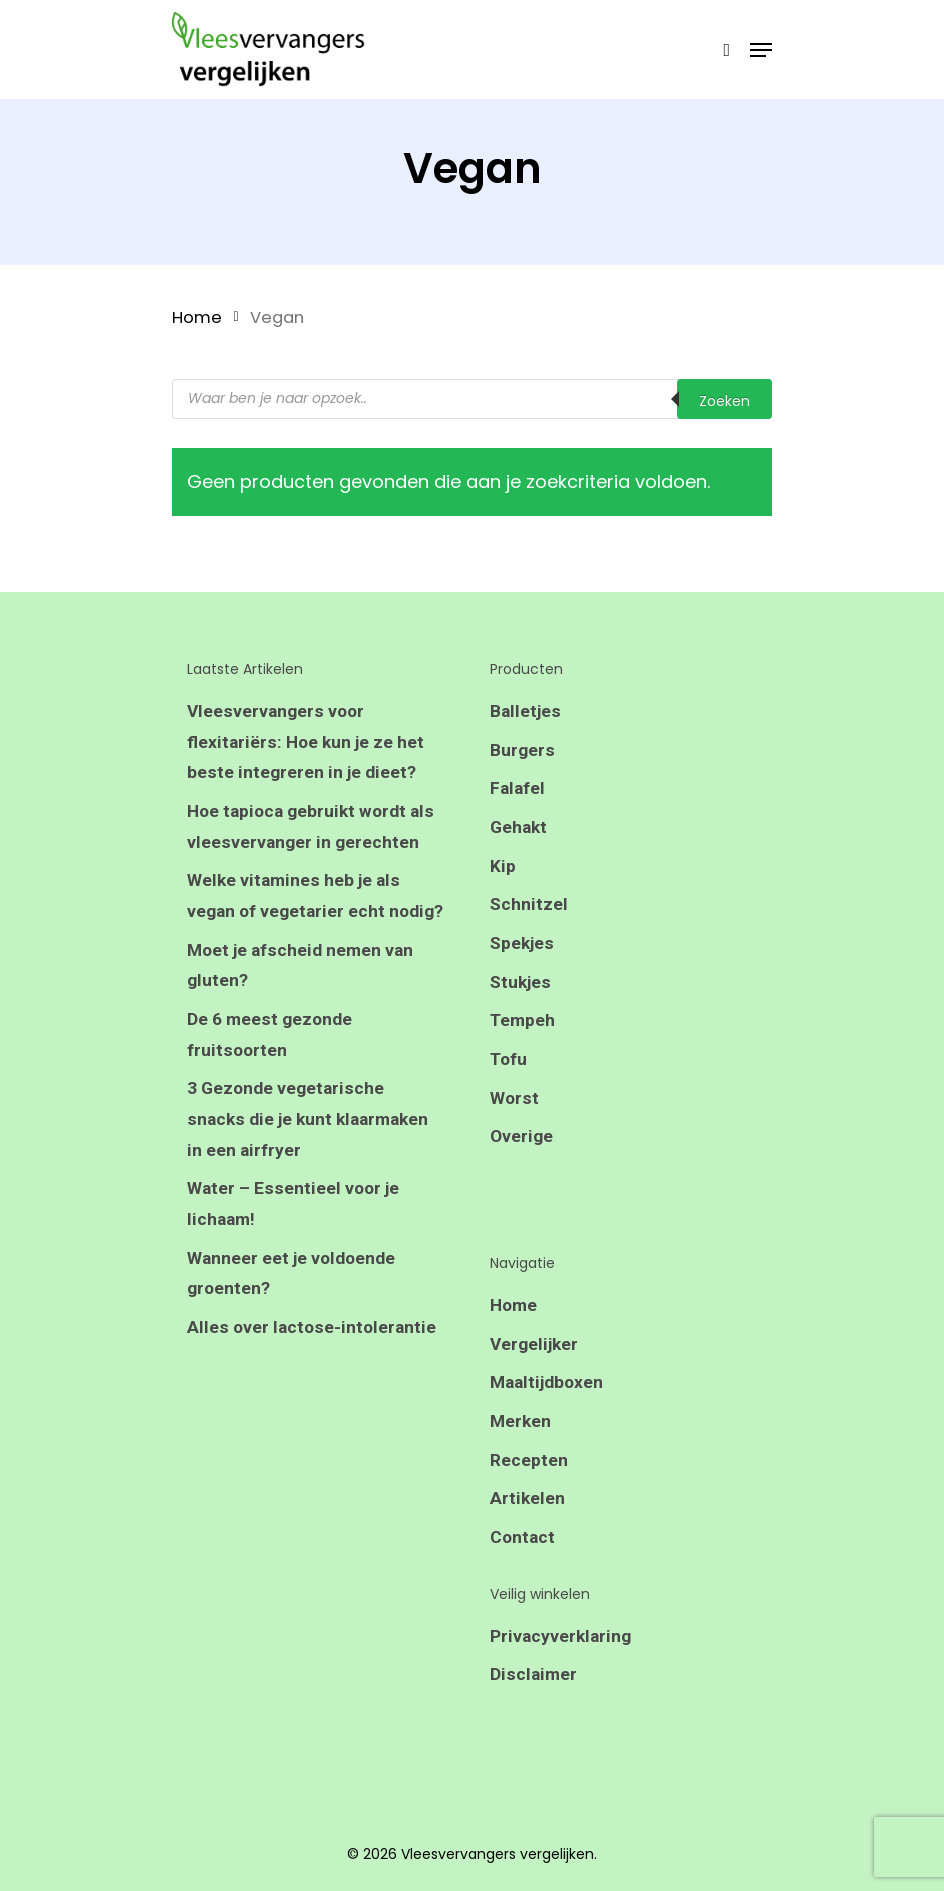  Describe the element at coordinates (303, 1007) in the screenshot. I see `Moet je afscheid nemen van gluten?` at that location.